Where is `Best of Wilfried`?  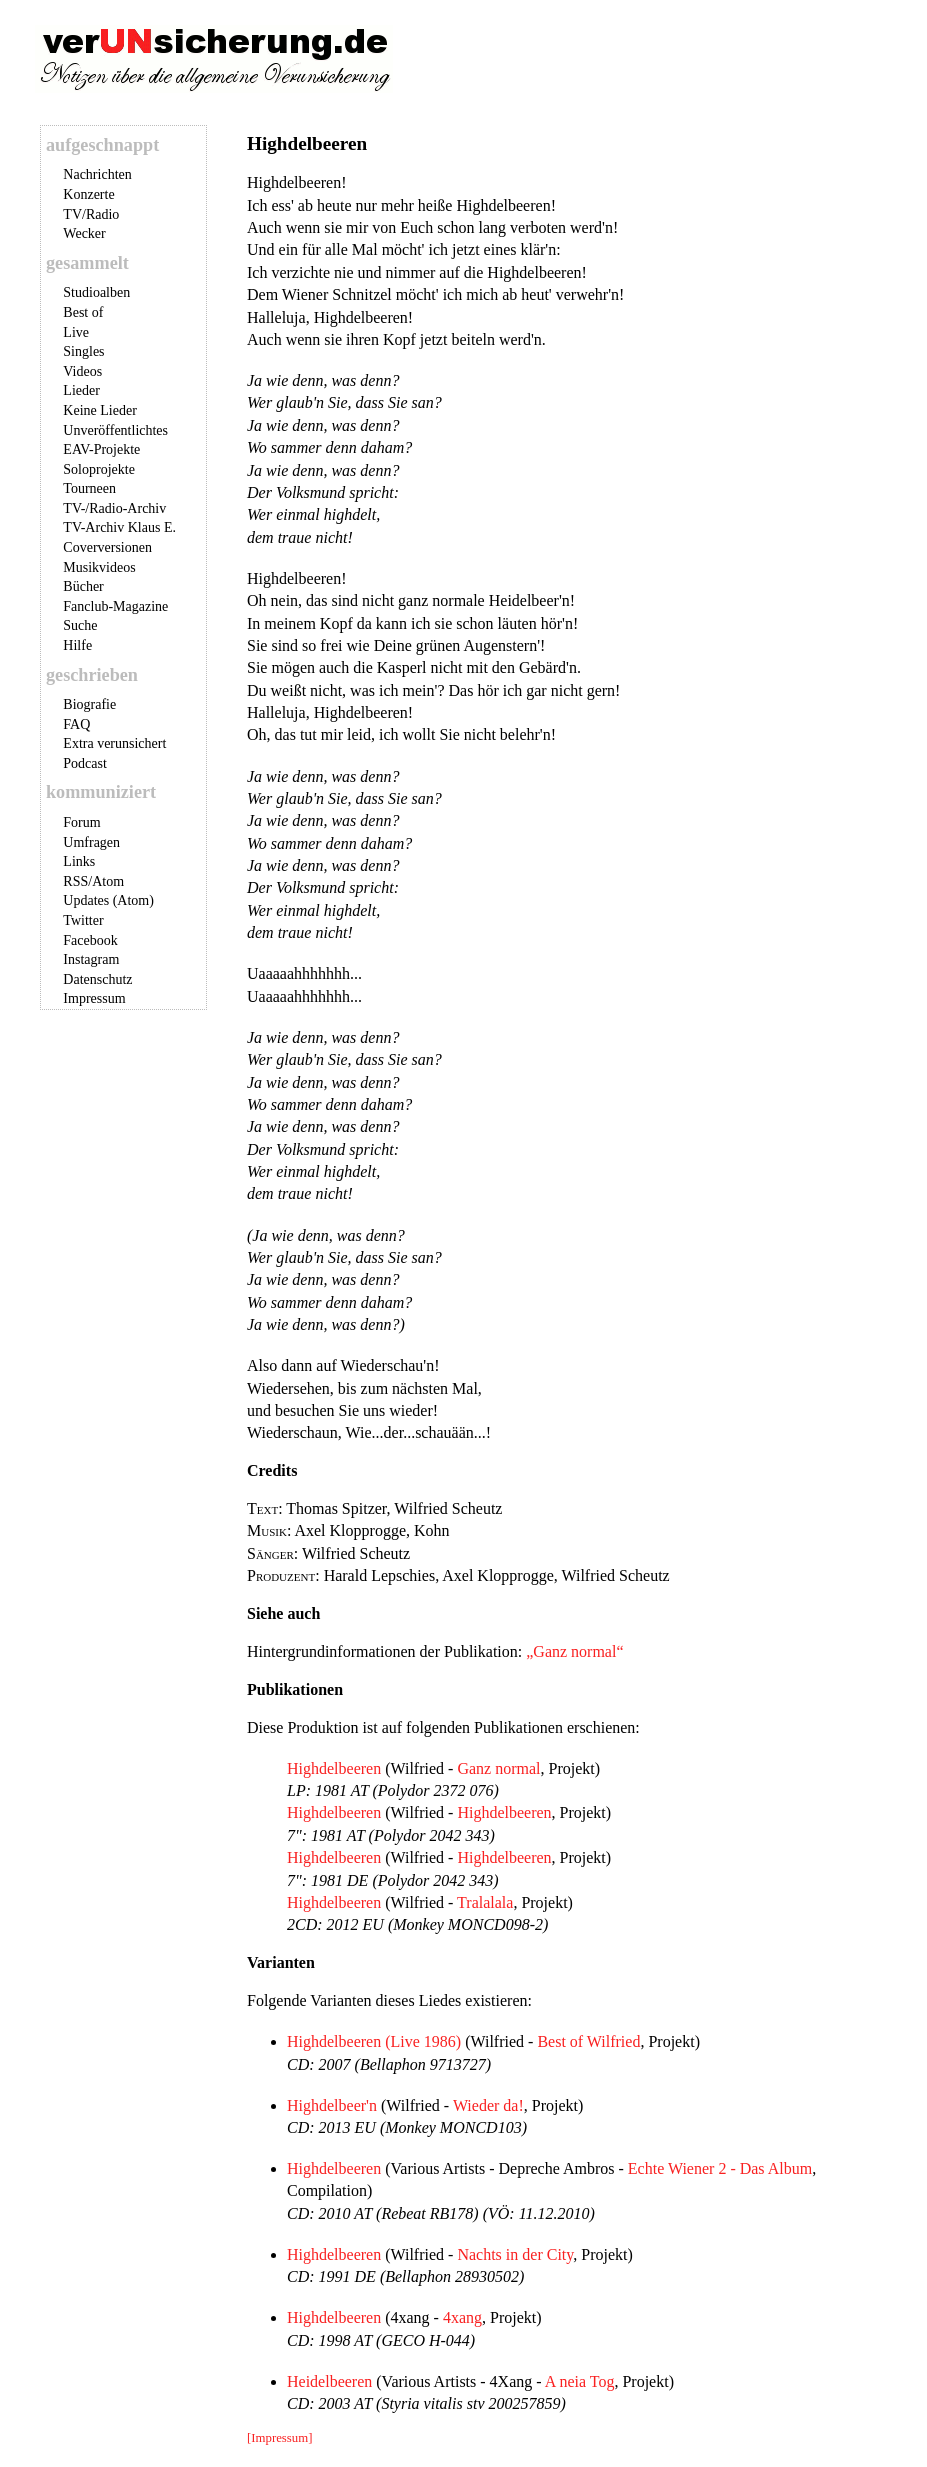 Best of Wilfried is located at coordinates (588, 2041).